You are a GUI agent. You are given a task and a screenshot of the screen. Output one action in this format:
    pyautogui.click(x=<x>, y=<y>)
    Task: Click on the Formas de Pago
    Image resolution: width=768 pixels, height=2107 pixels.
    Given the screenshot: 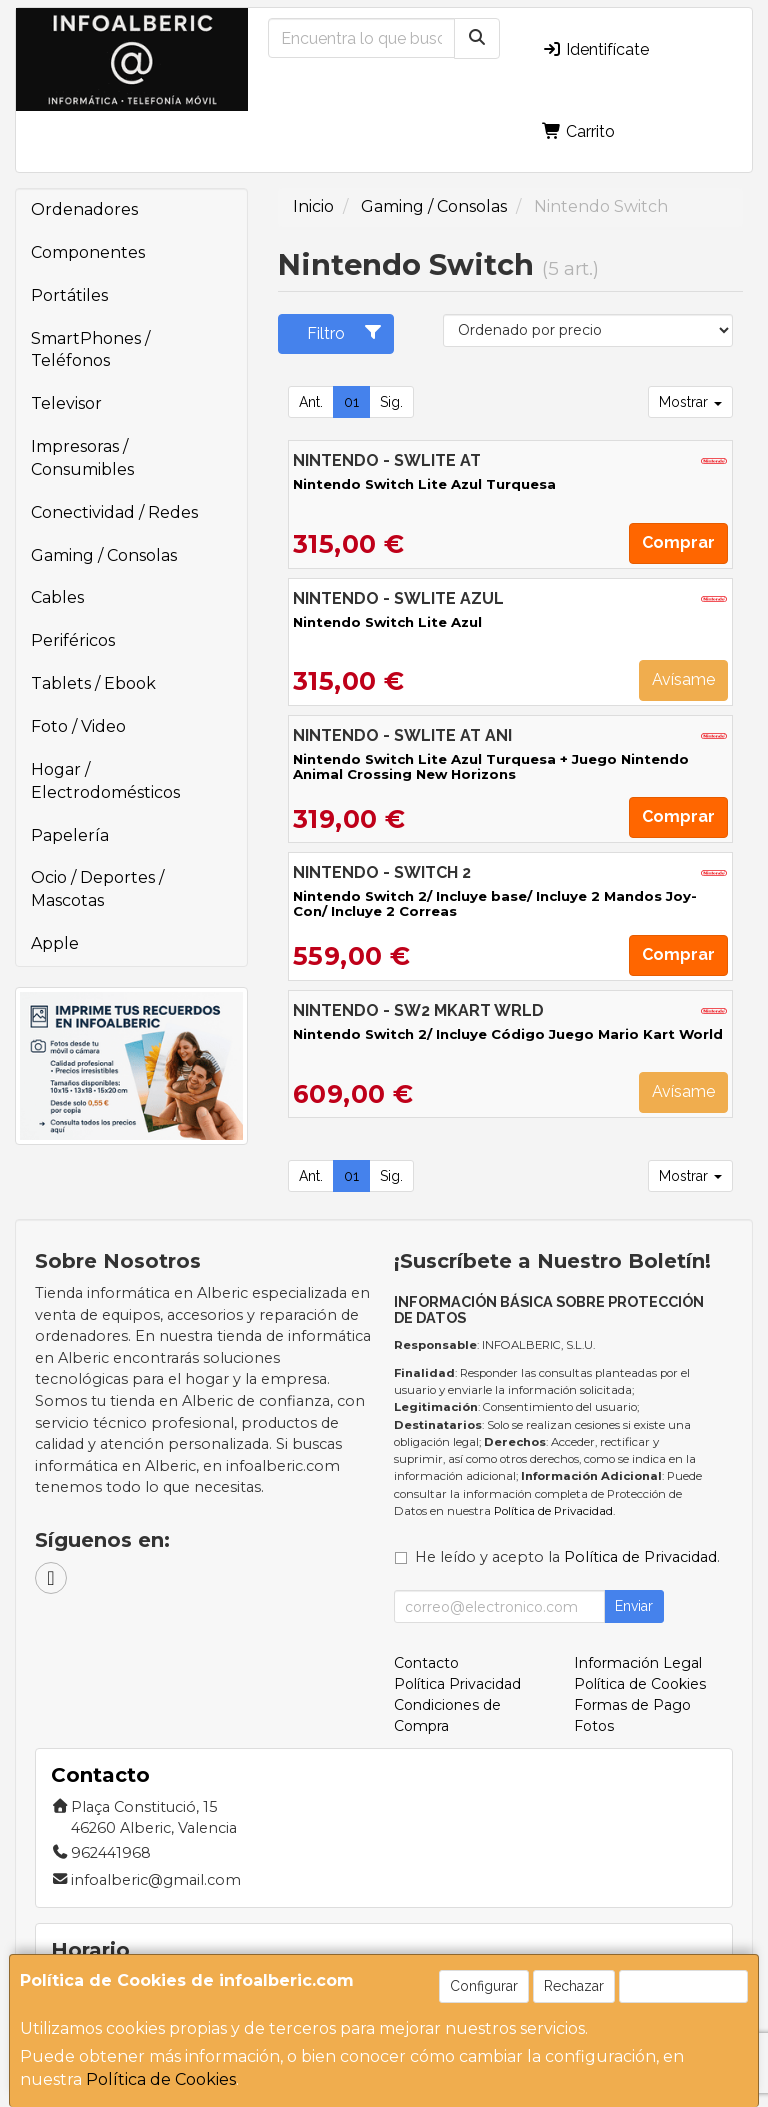 What is the action you would take?
    pyautogui.click(x=632, y=1705)
    